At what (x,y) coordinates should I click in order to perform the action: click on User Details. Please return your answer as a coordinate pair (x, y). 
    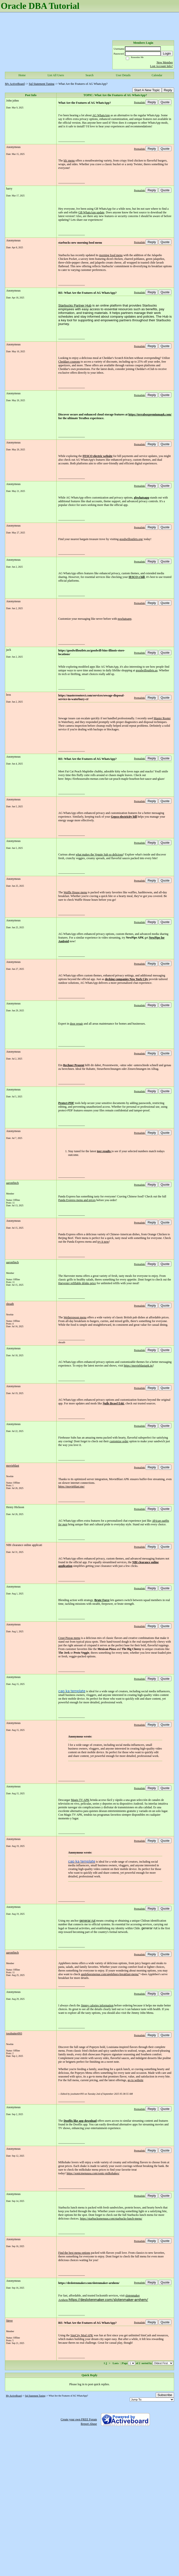
    Looking at the image, I should click on (123, 75).